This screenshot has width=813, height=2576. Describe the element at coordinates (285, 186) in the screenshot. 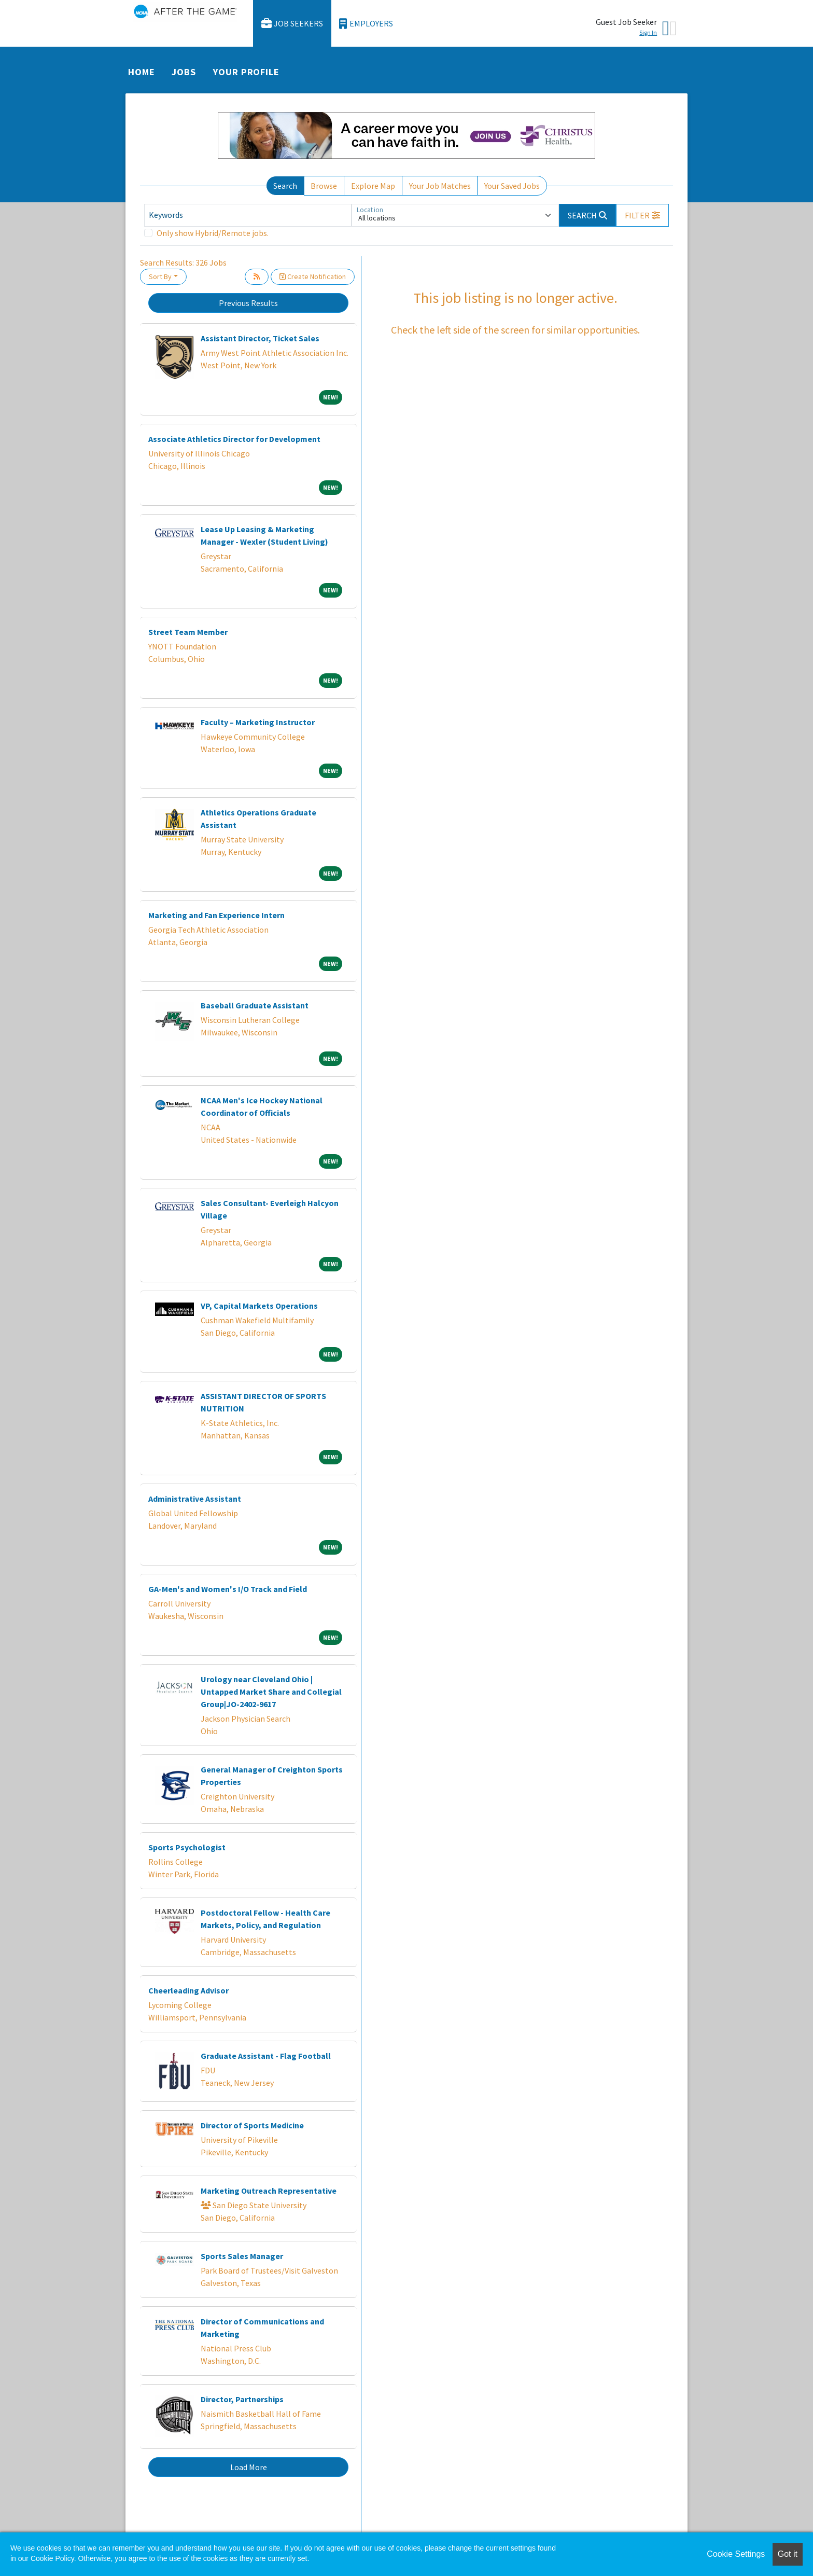

I see `Search` at that location.